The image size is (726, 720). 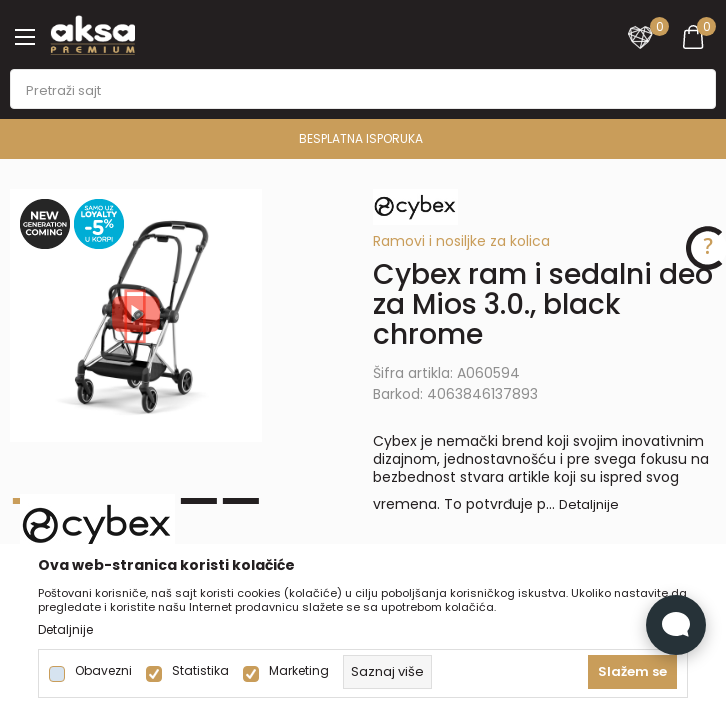 I want to click on Statistika, so click(x=200, y=671).